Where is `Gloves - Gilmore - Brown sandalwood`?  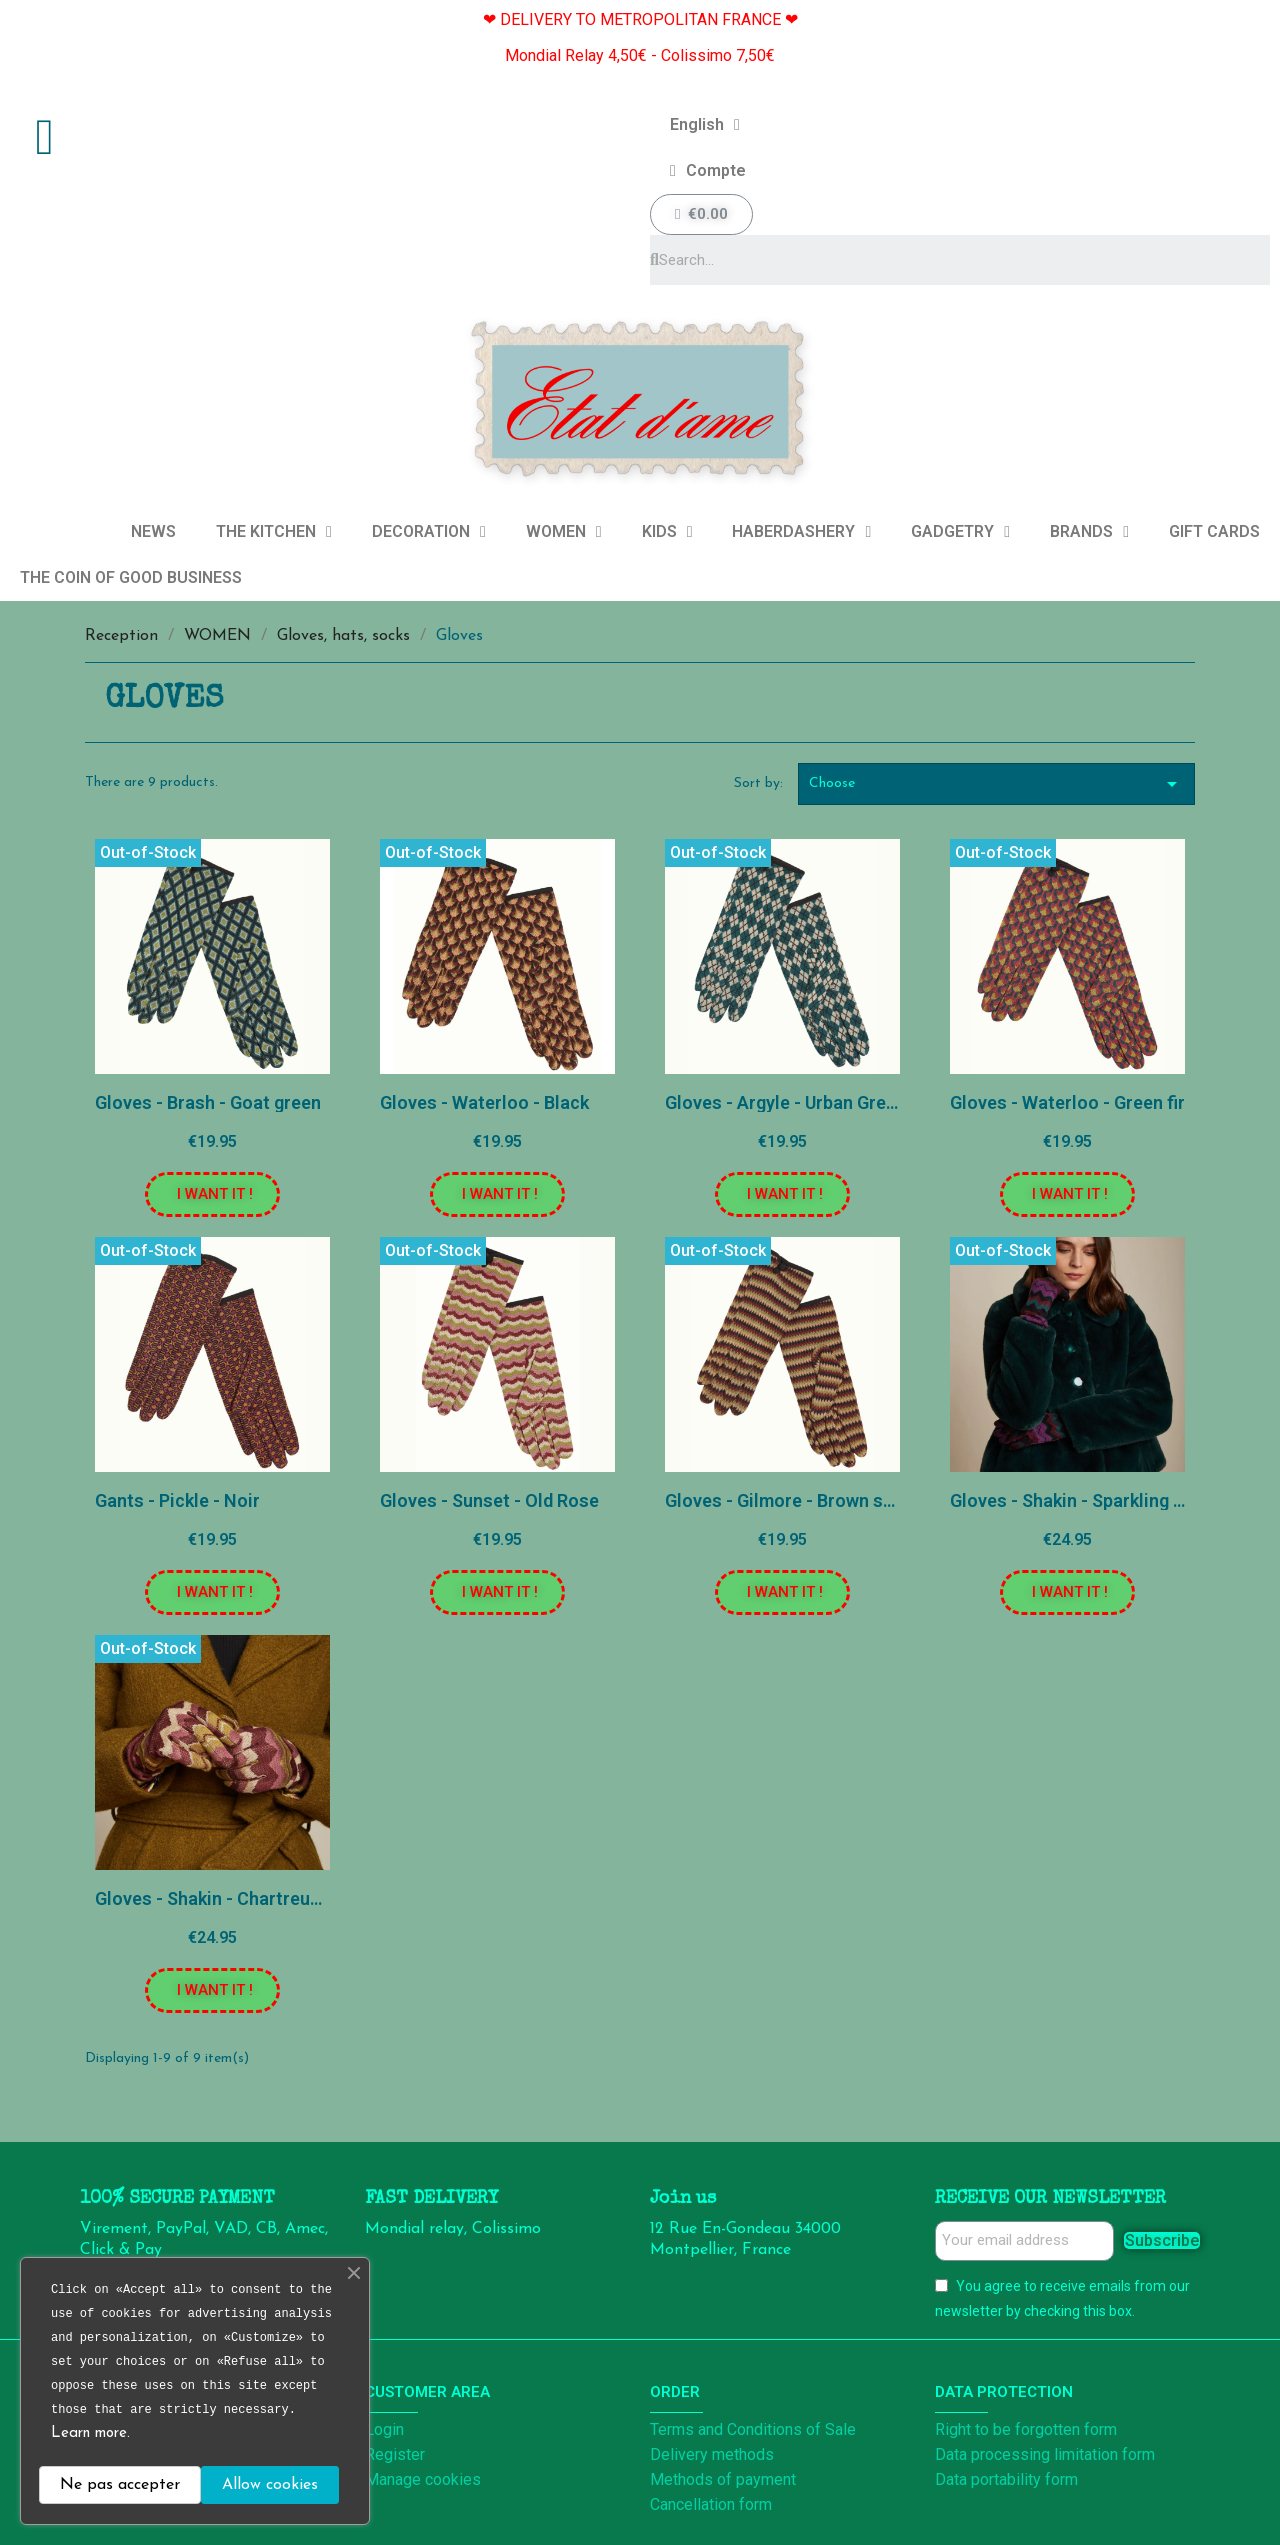
Gloves - Gilmore - Brown sandalwood is located at coordinates (819, 1500).